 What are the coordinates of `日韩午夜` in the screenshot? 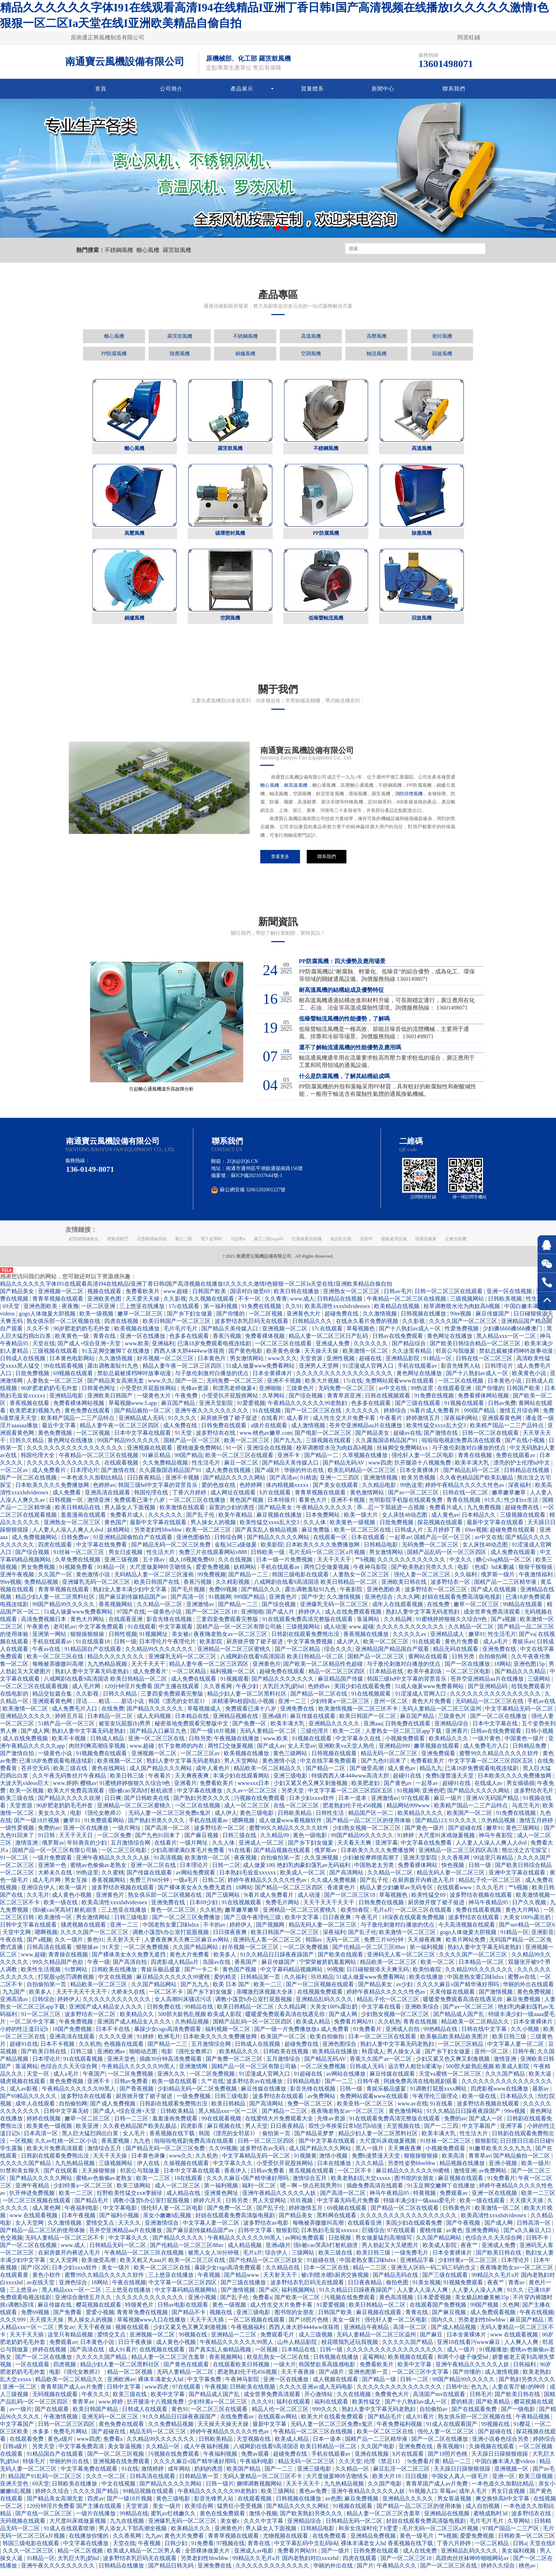 It's located at (523, 2058).